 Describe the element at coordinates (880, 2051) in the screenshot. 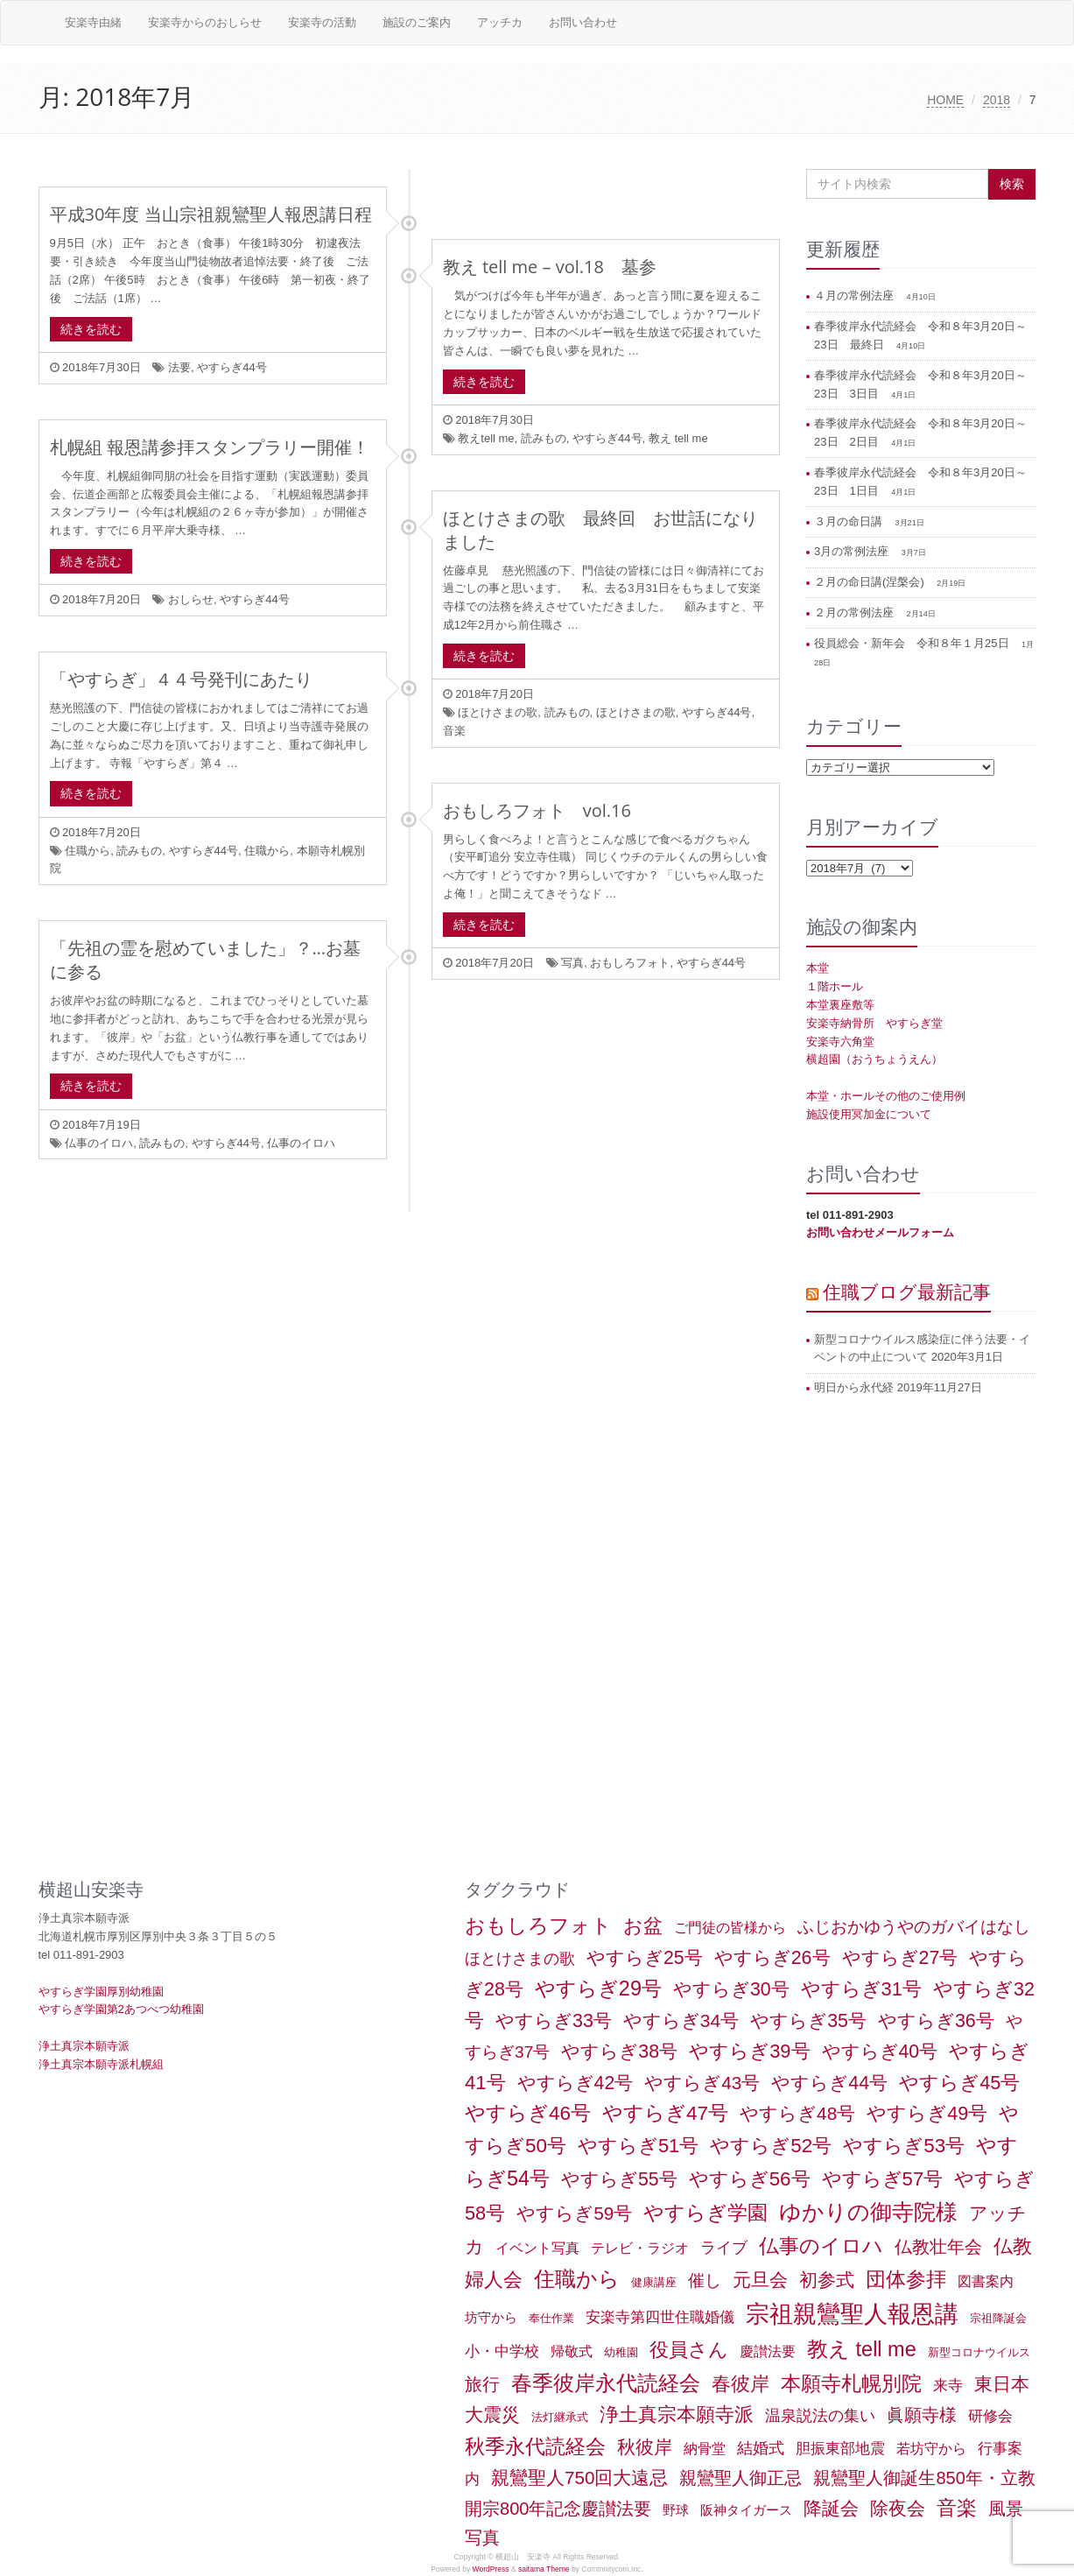

I see `やすらぎ40号 [やすらぎ40号 (17個の項目)]` at that location.